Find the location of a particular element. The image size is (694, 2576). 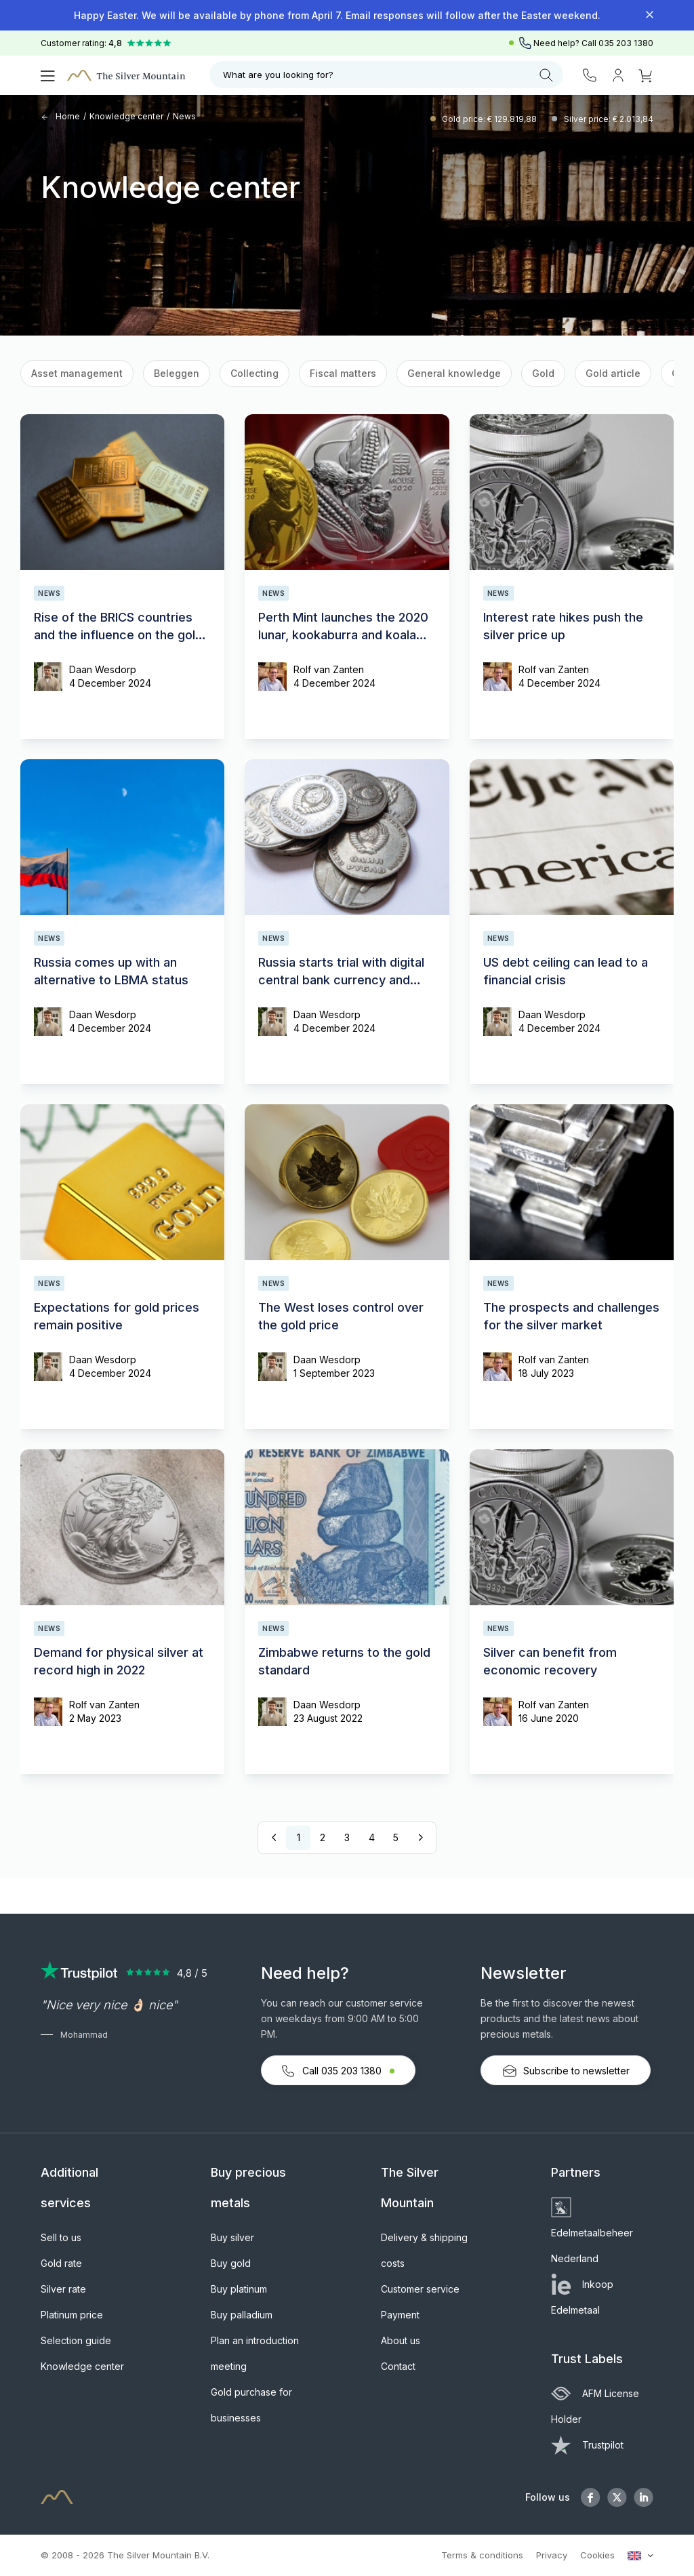

General knowledge is located at coordinates (454, 373).